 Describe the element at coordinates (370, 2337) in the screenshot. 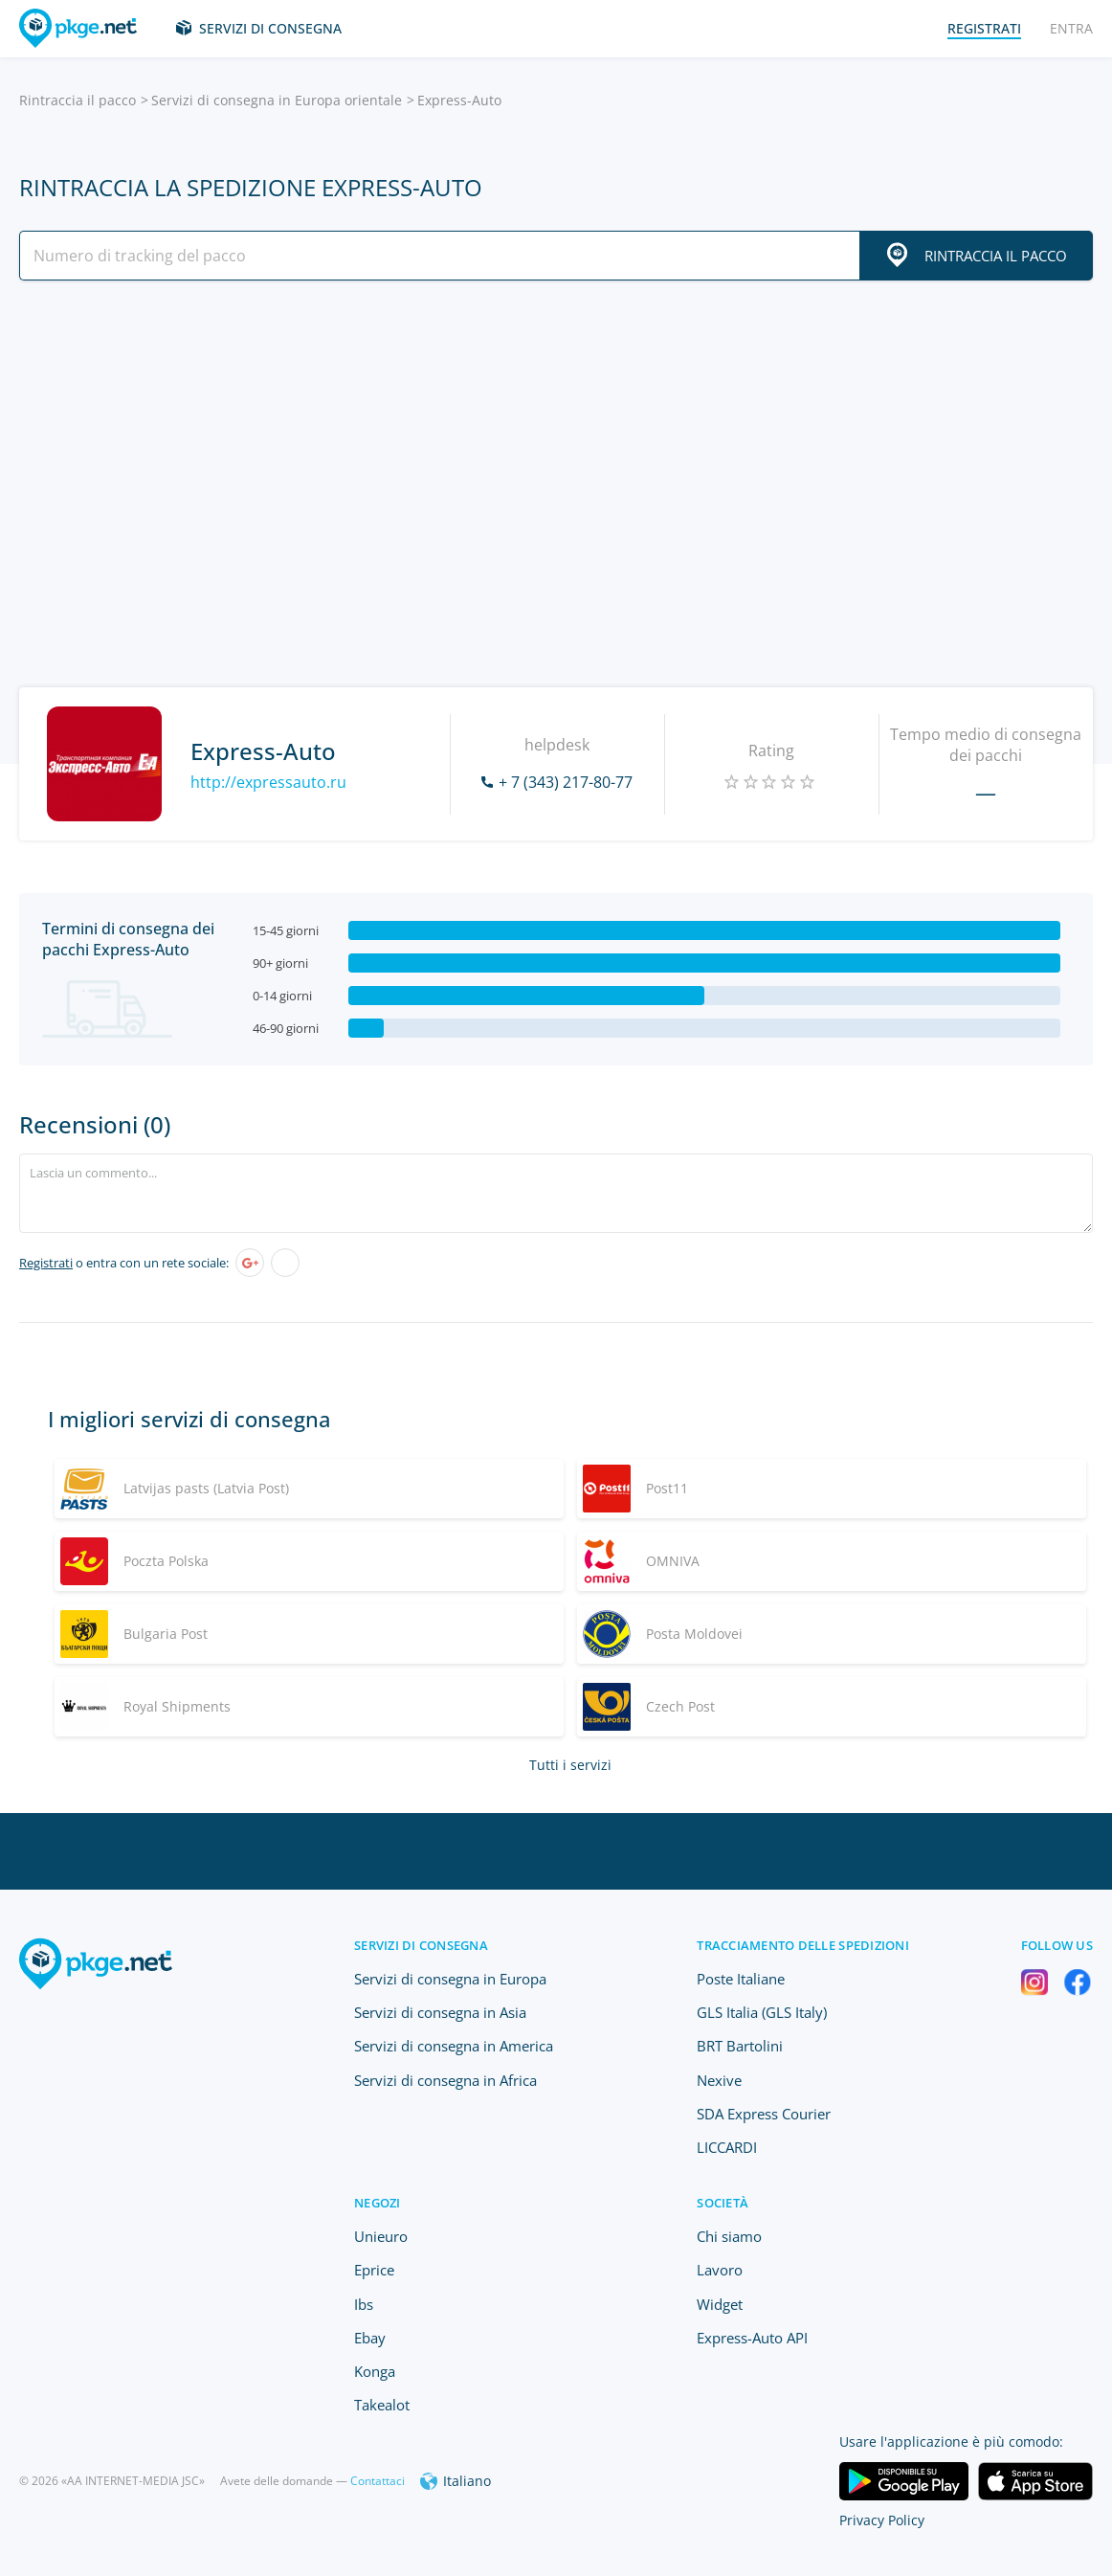

I see `Ebay` at that location.